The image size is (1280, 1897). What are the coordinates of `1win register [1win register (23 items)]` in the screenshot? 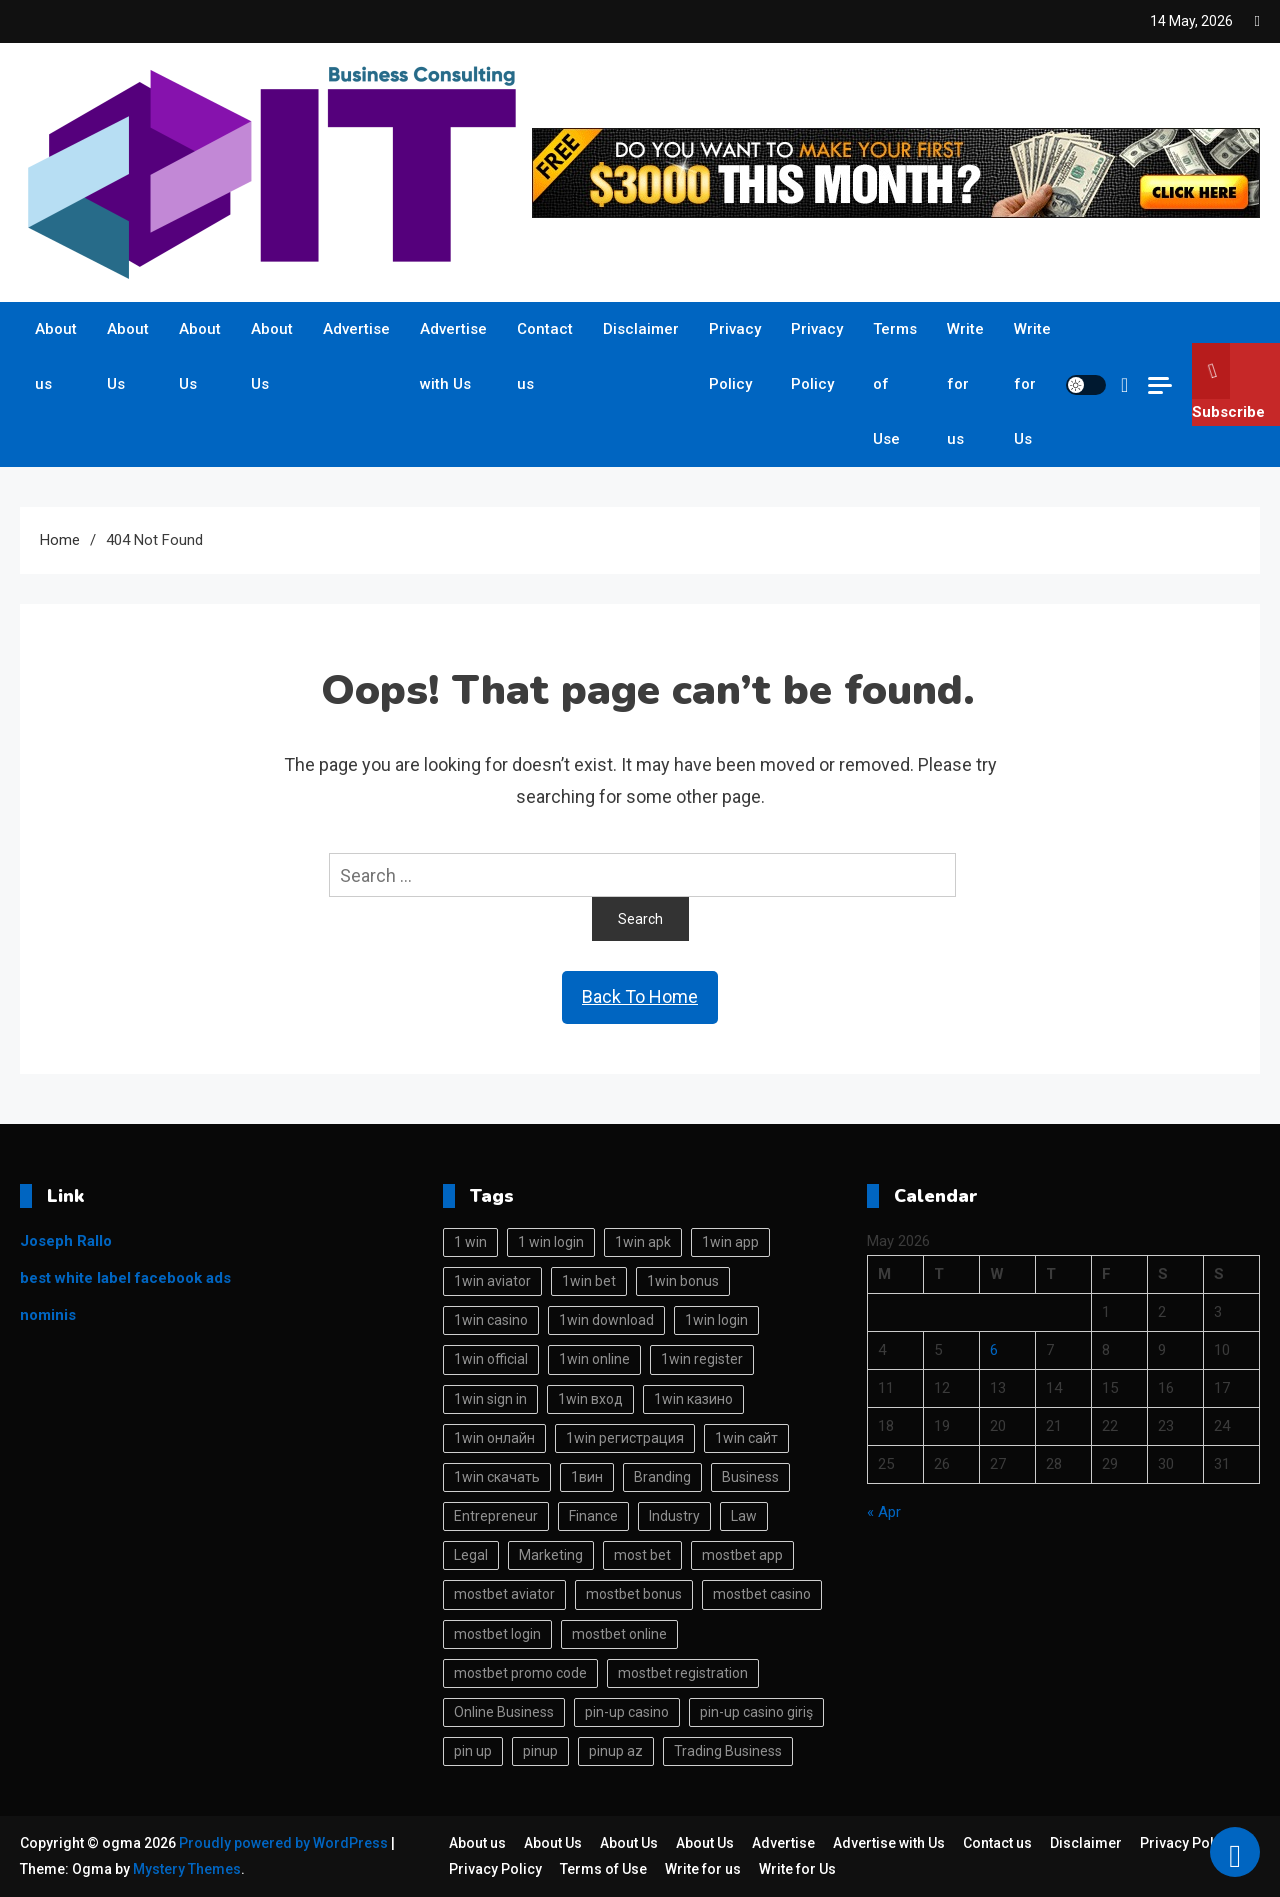 It's located at (702, 1359).